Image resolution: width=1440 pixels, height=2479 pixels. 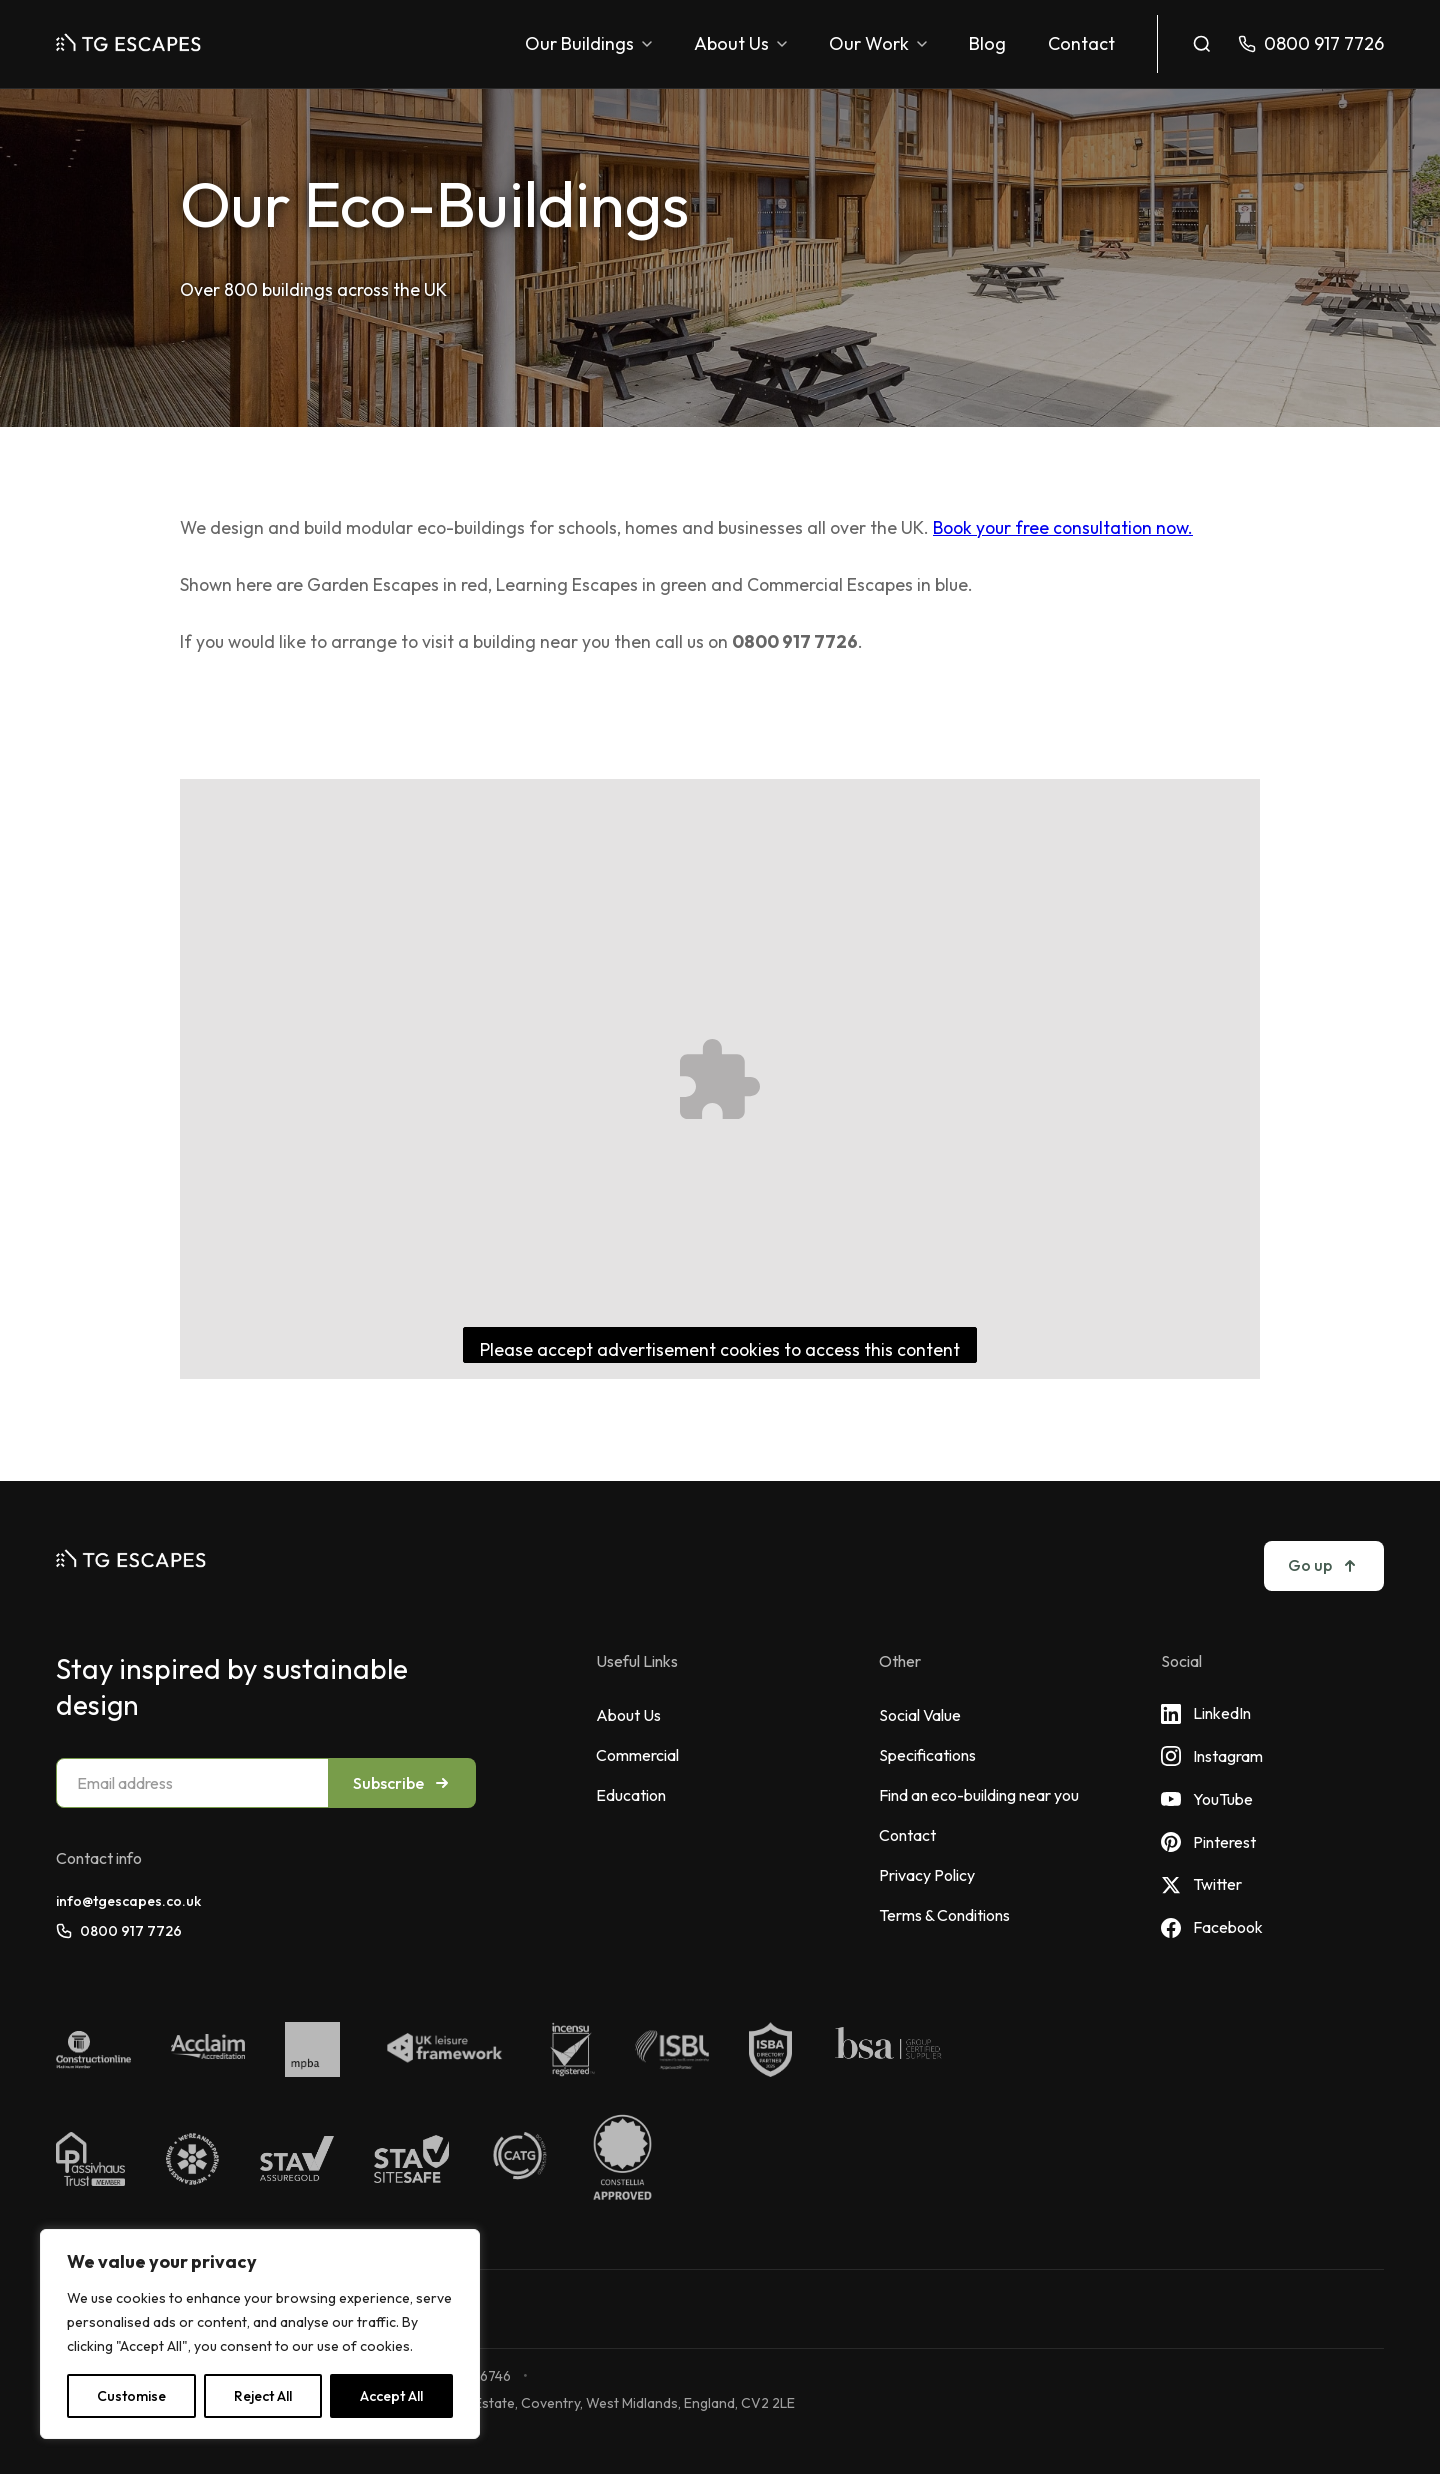 What do you see at coordinates (402, 1783) in the screenshot?
I see `Subscribe` at bounding box center [402, 1783].